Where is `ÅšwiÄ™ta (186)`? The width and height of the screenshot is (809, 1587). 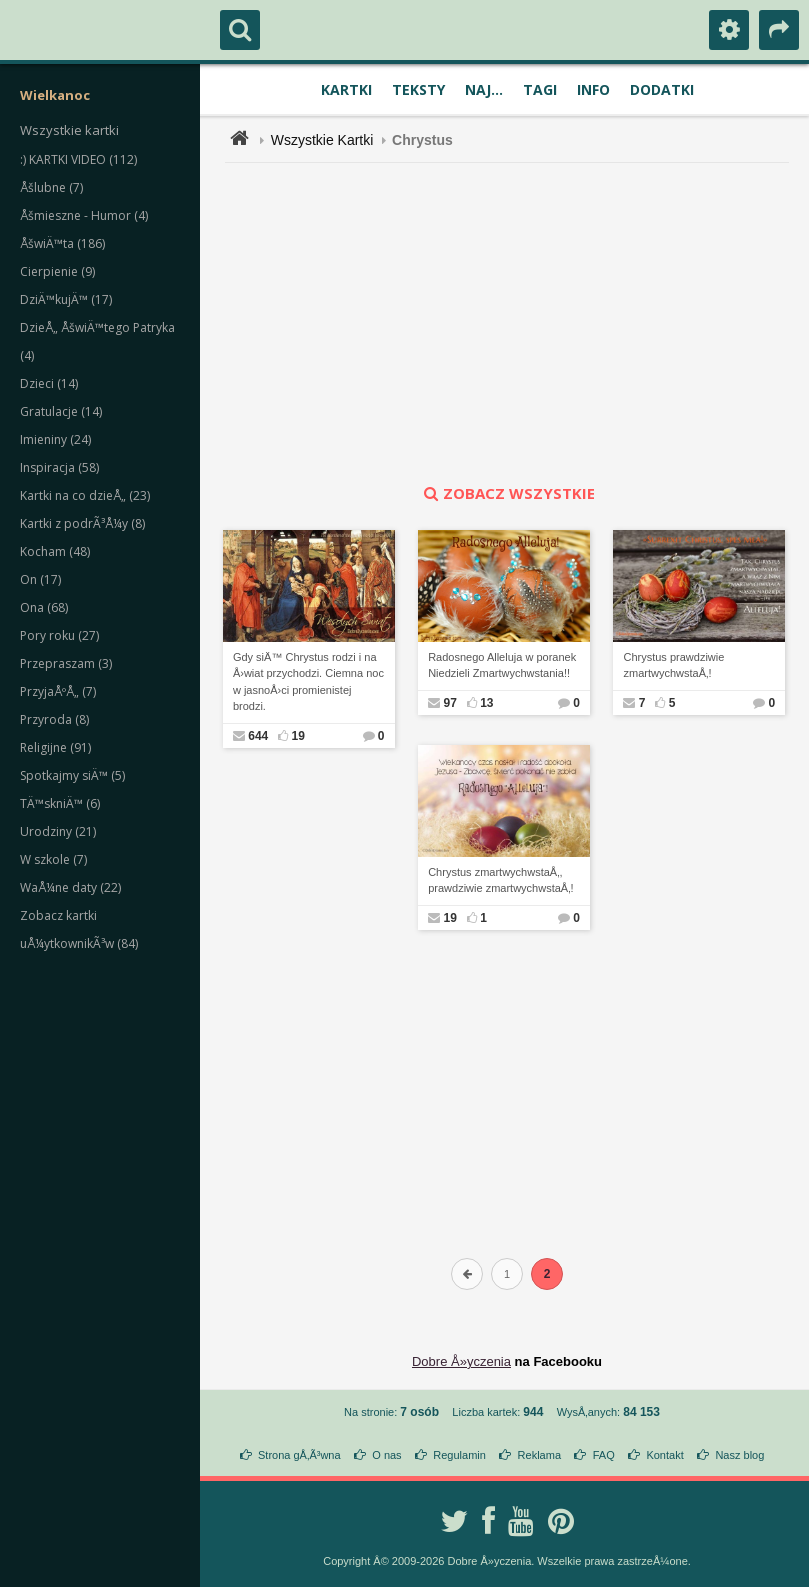
ÅšwiÄ™ta (186) is located at coordinates (62, 243).